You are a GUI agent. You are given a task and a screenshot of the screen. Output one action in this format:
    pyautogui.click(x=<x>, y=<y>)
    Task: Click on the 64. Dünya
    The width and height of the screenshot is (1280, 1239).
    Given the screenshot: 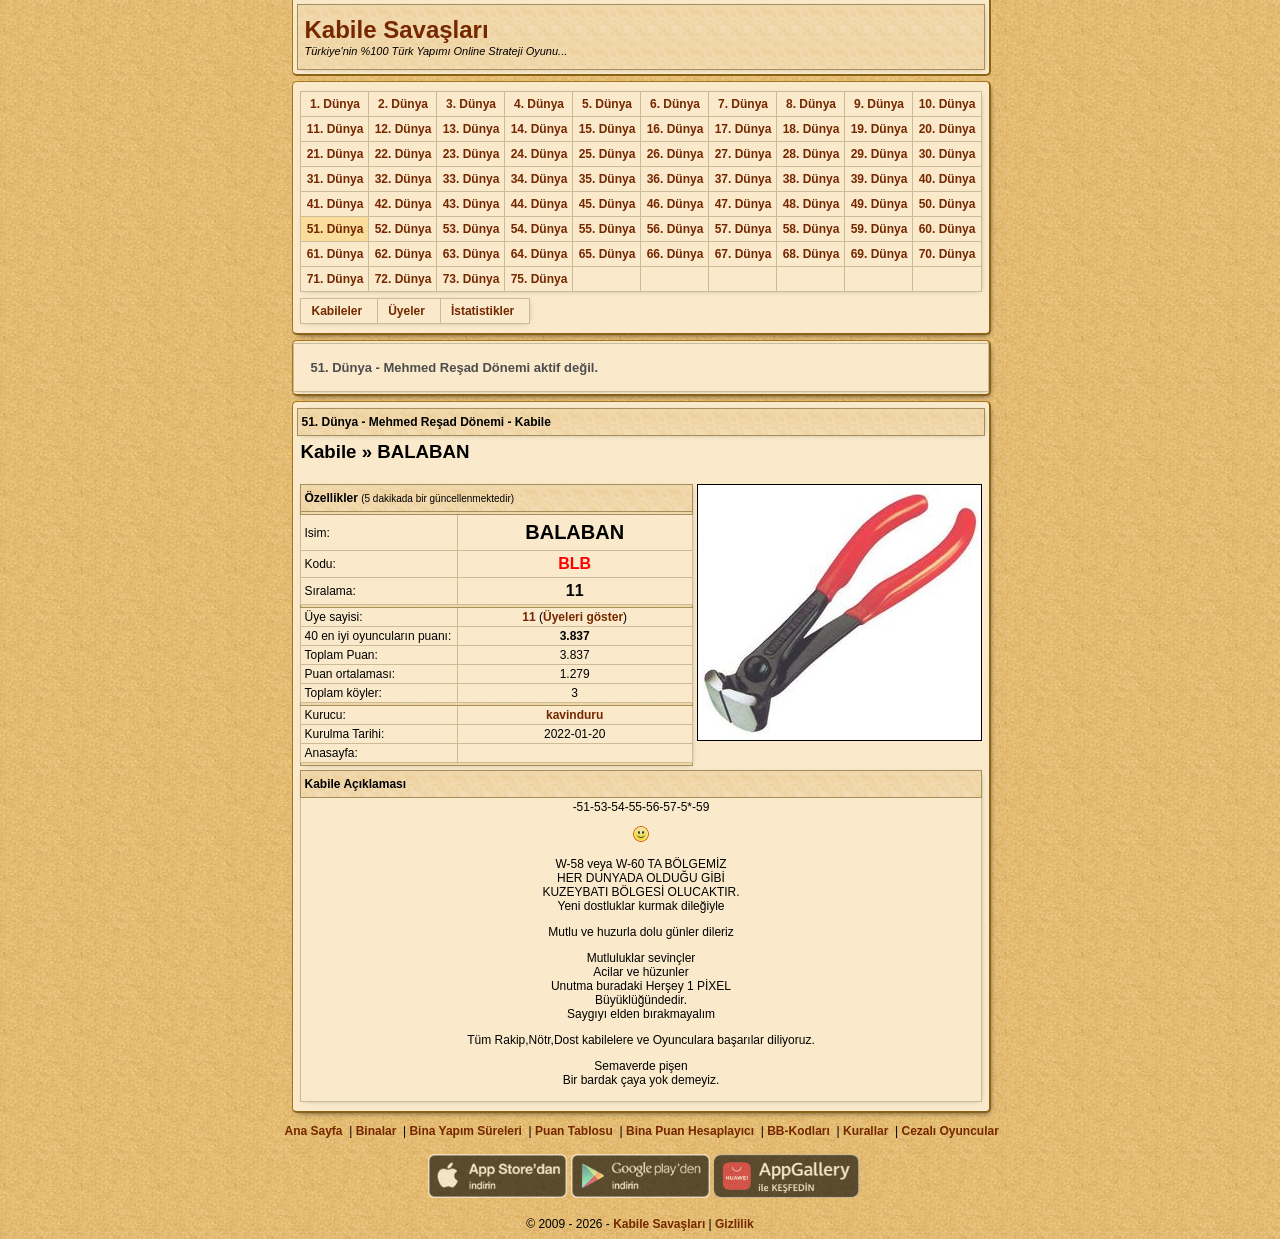 What is the action you would take?
    pyautogui.click(x=539, y=254)
    